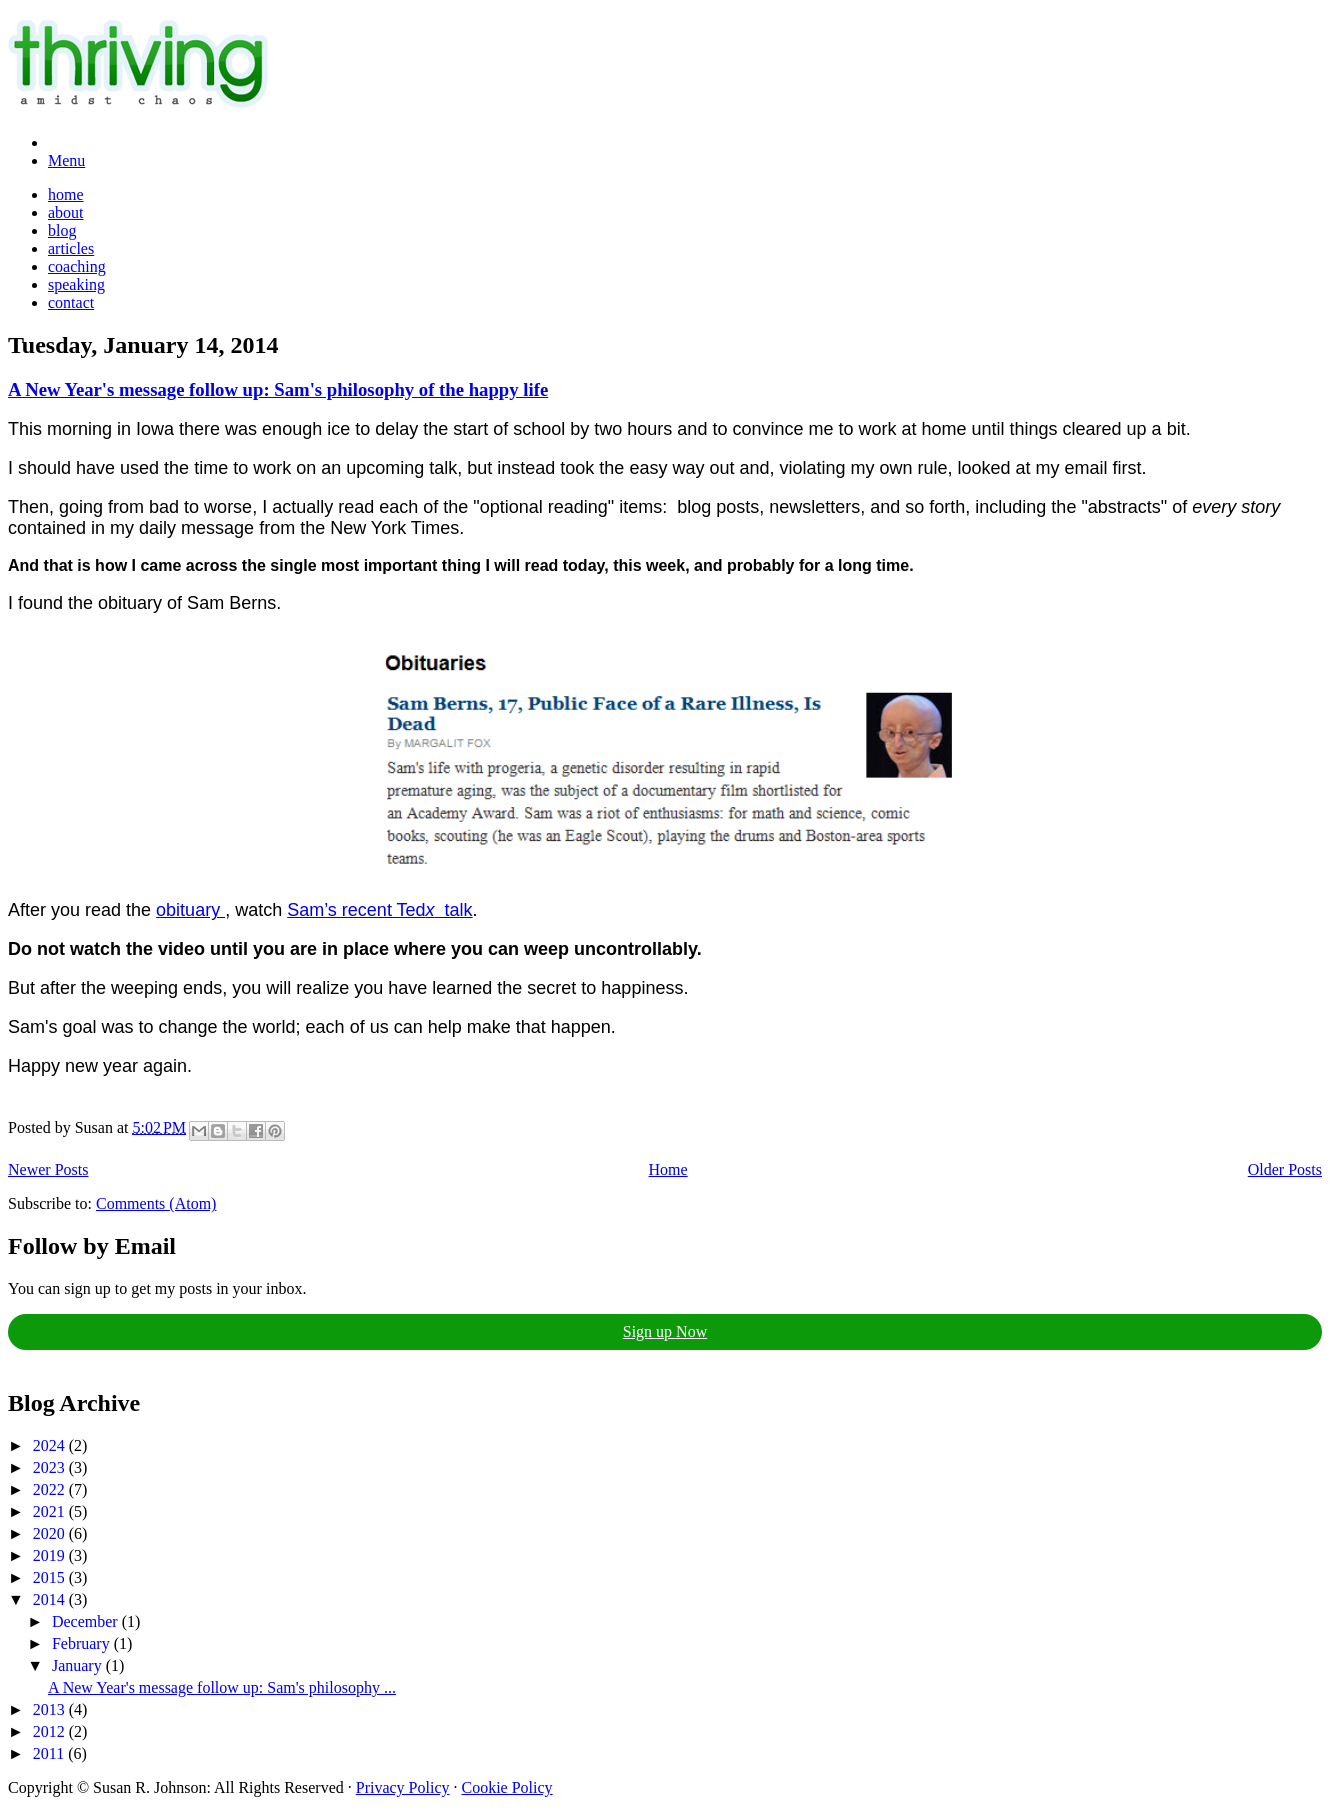  What do you see at coordinates (51, 1599) in the screenshot?
I see `2014` at bounding box center [51, 1599].